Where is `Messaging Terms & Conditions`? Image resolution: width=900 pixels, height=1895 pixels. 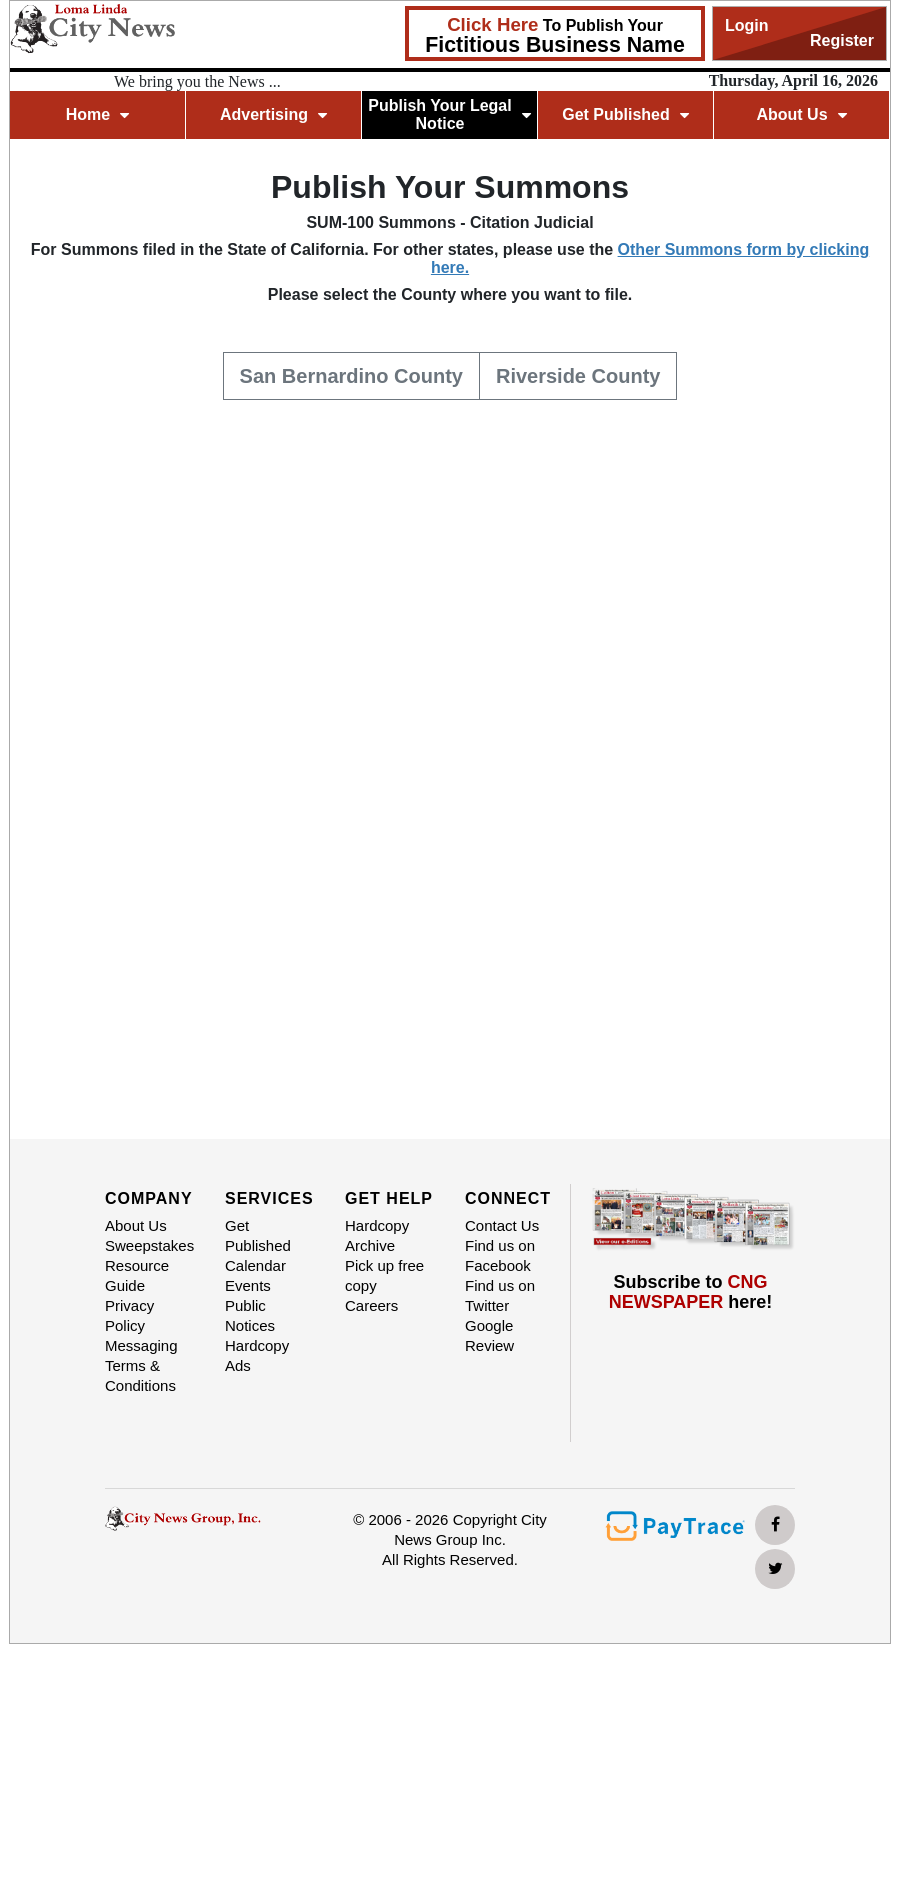
Messaging Terms & Conditions is located at coordinates (141, 1365).